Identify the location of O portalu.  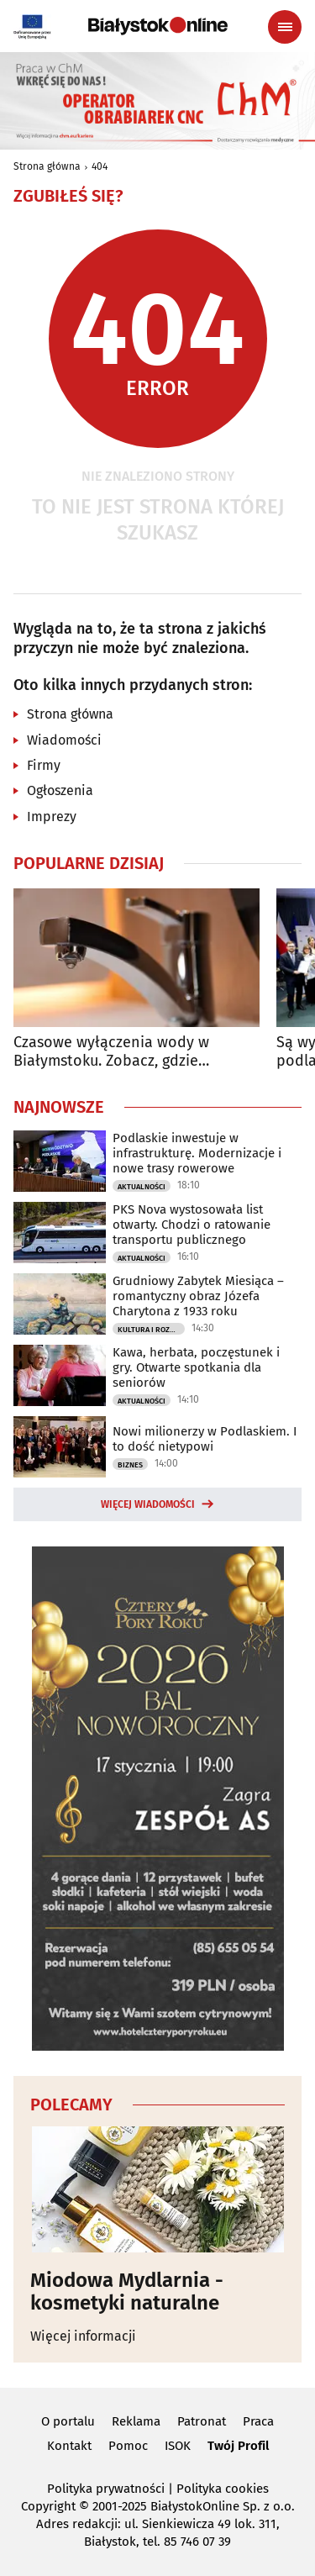
(68, 2421).